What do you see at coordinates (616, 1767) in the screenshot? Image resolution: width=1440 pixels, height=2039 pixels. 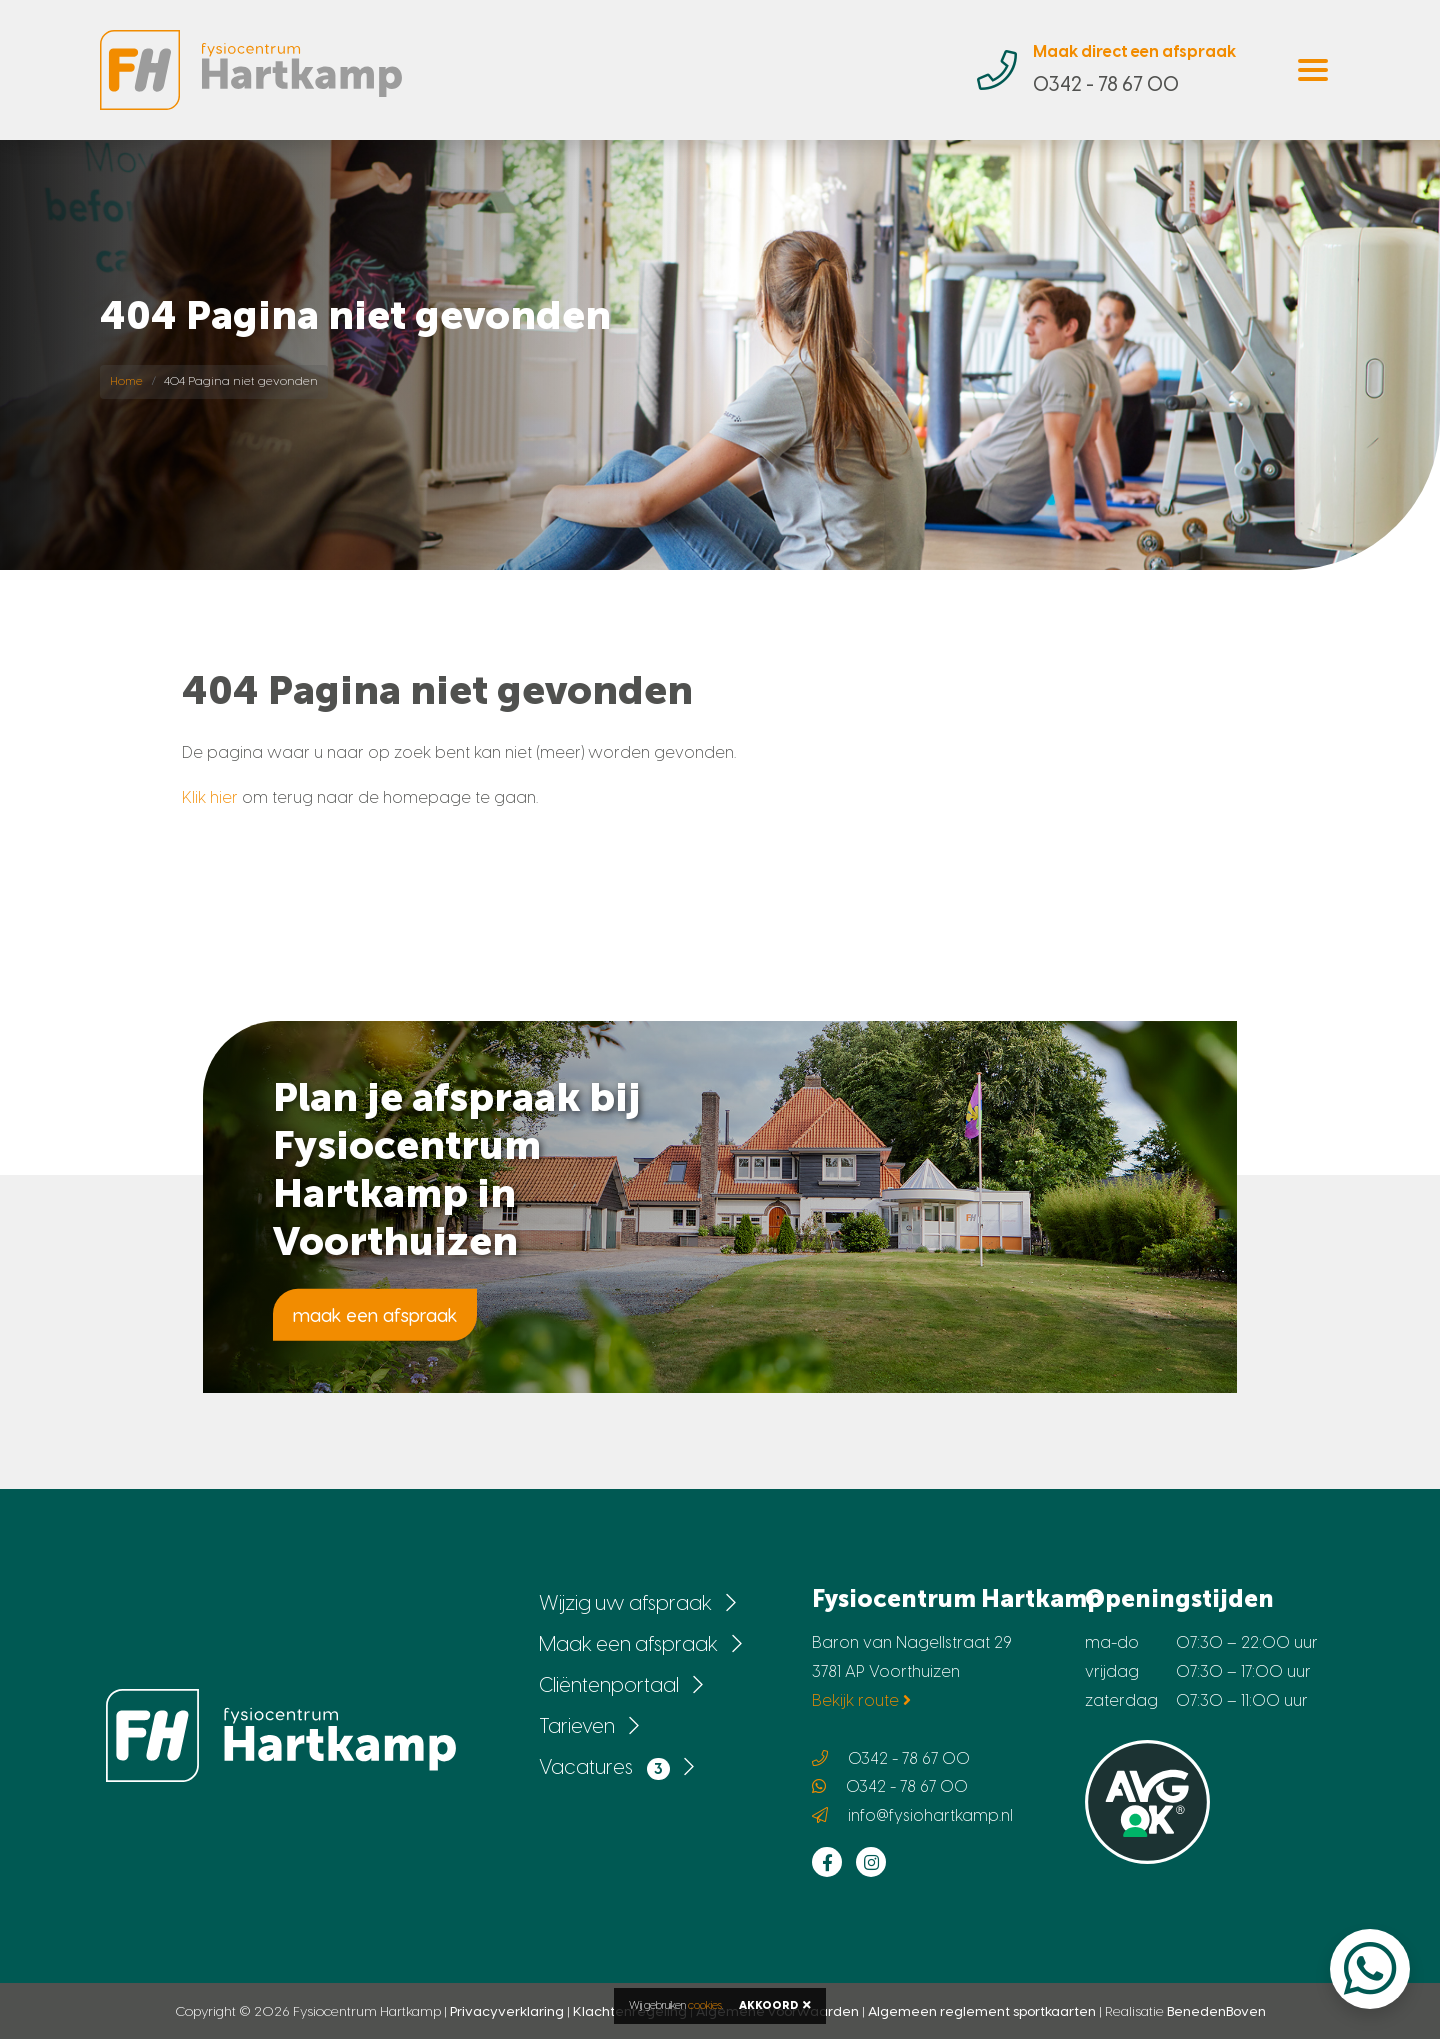 I see `Vacatures` at bounding box center [616, 1767].